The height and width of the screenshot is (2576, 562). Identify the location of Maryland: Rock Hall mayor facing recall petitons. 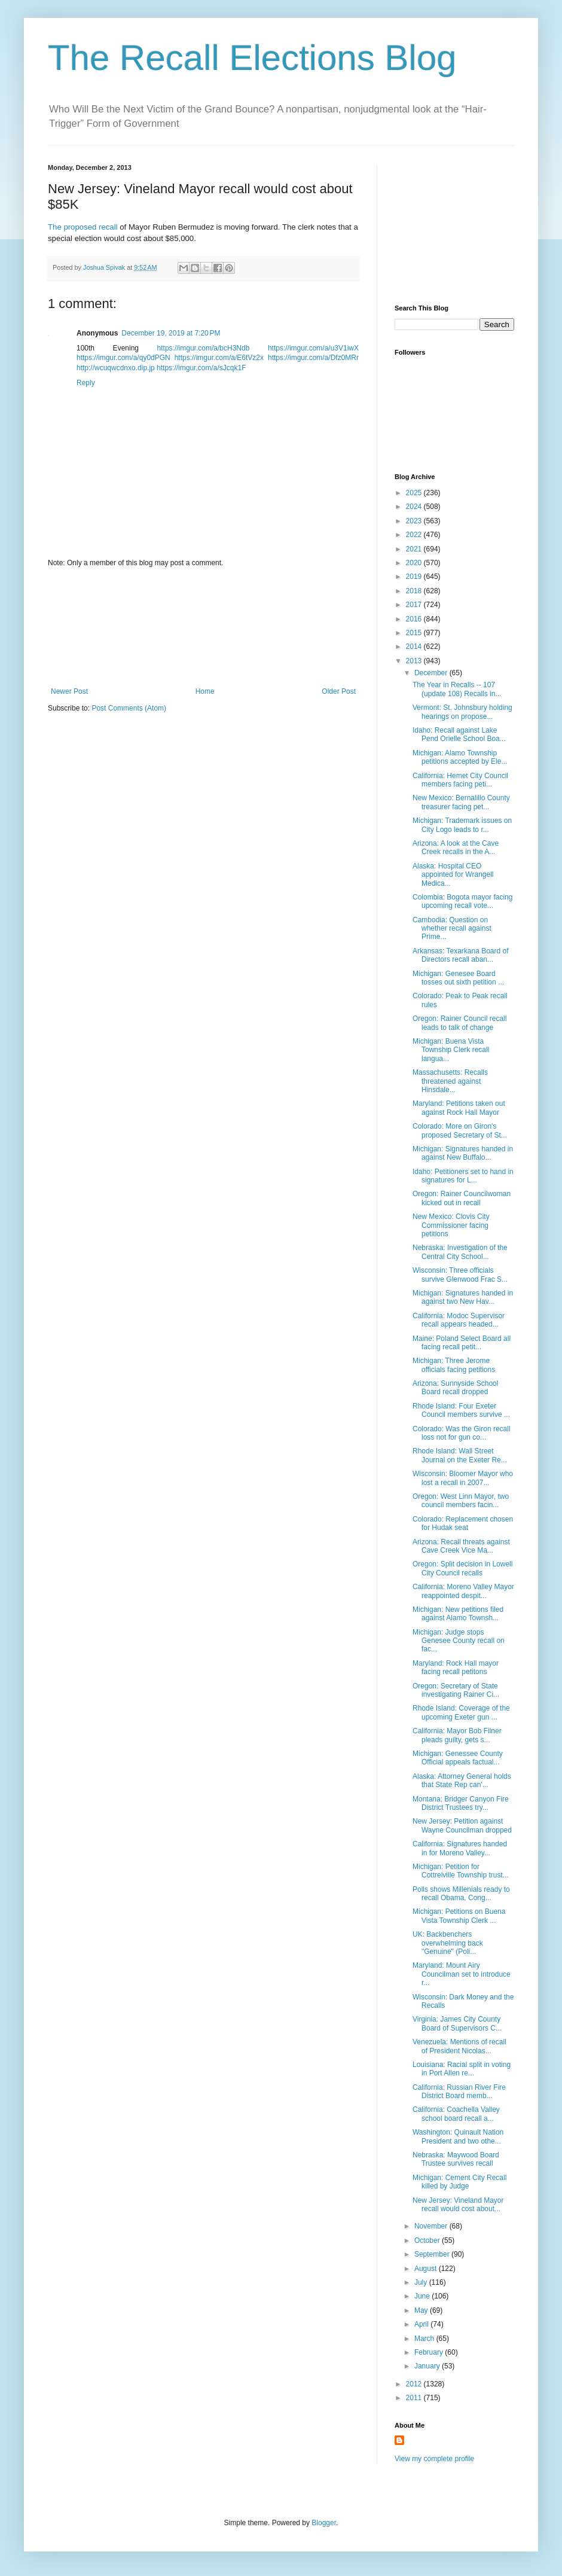
(456, 1667).